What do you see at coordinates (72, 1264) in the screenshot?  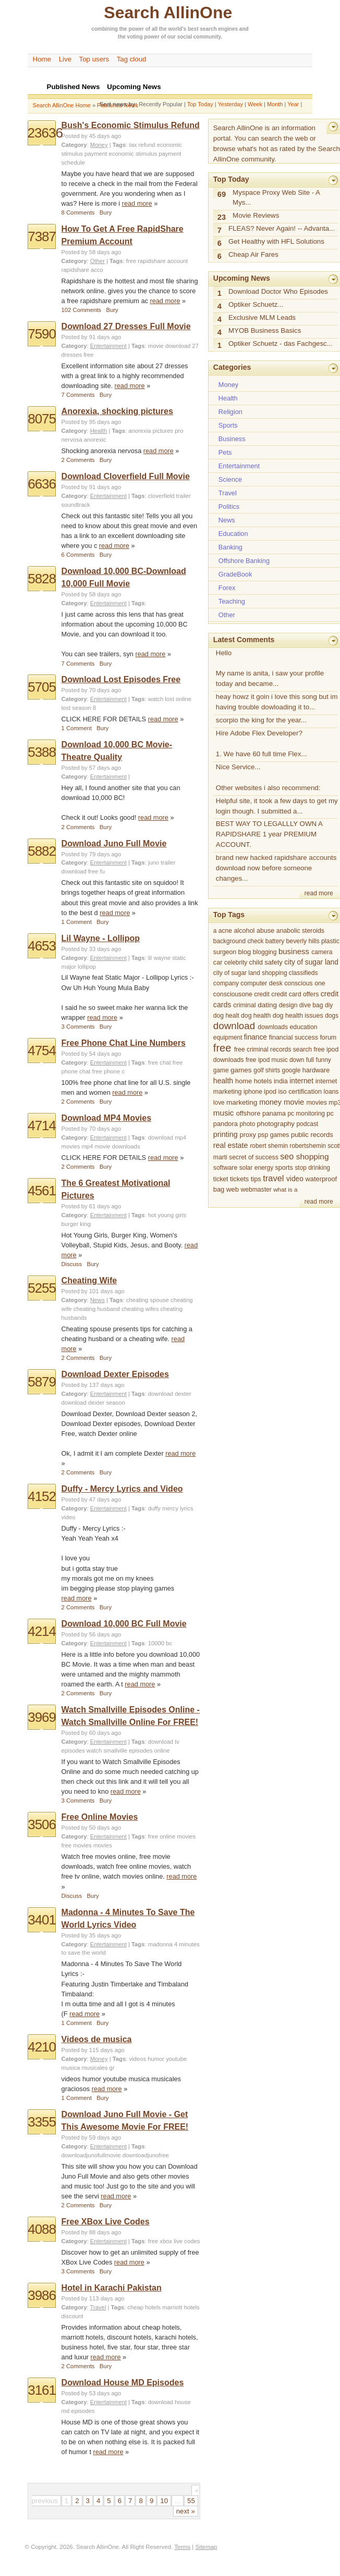 I see `Discuss` at bounding box center [72, 1264].